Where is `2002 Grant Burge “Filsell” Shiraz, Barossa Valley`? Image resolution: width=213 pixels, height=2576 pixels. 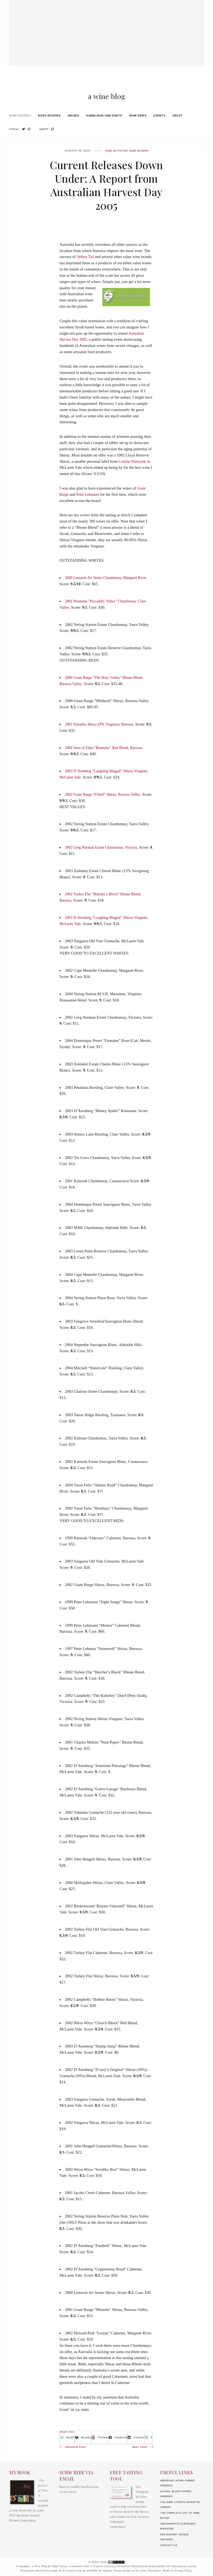
2002 Grant Burge “Filsell” Shiraz, Barossa Valley is located at coordinates (104, 805).